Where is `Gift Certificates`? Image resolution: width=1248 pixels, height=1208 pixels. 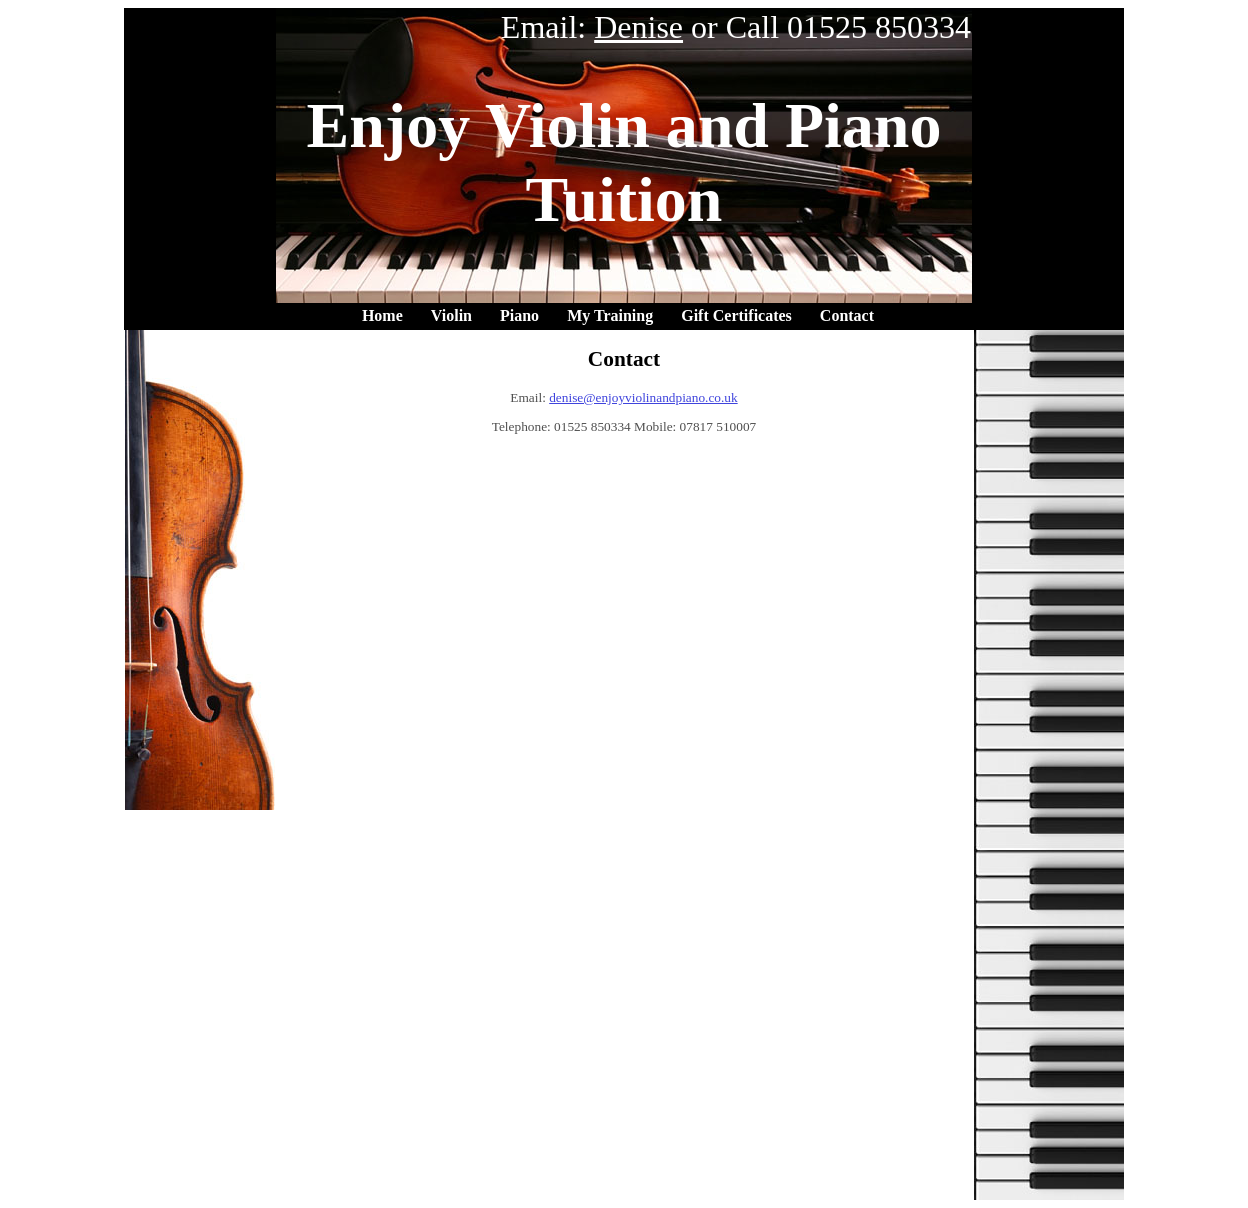 Gift Certificates is located at coordinates (736, 315).